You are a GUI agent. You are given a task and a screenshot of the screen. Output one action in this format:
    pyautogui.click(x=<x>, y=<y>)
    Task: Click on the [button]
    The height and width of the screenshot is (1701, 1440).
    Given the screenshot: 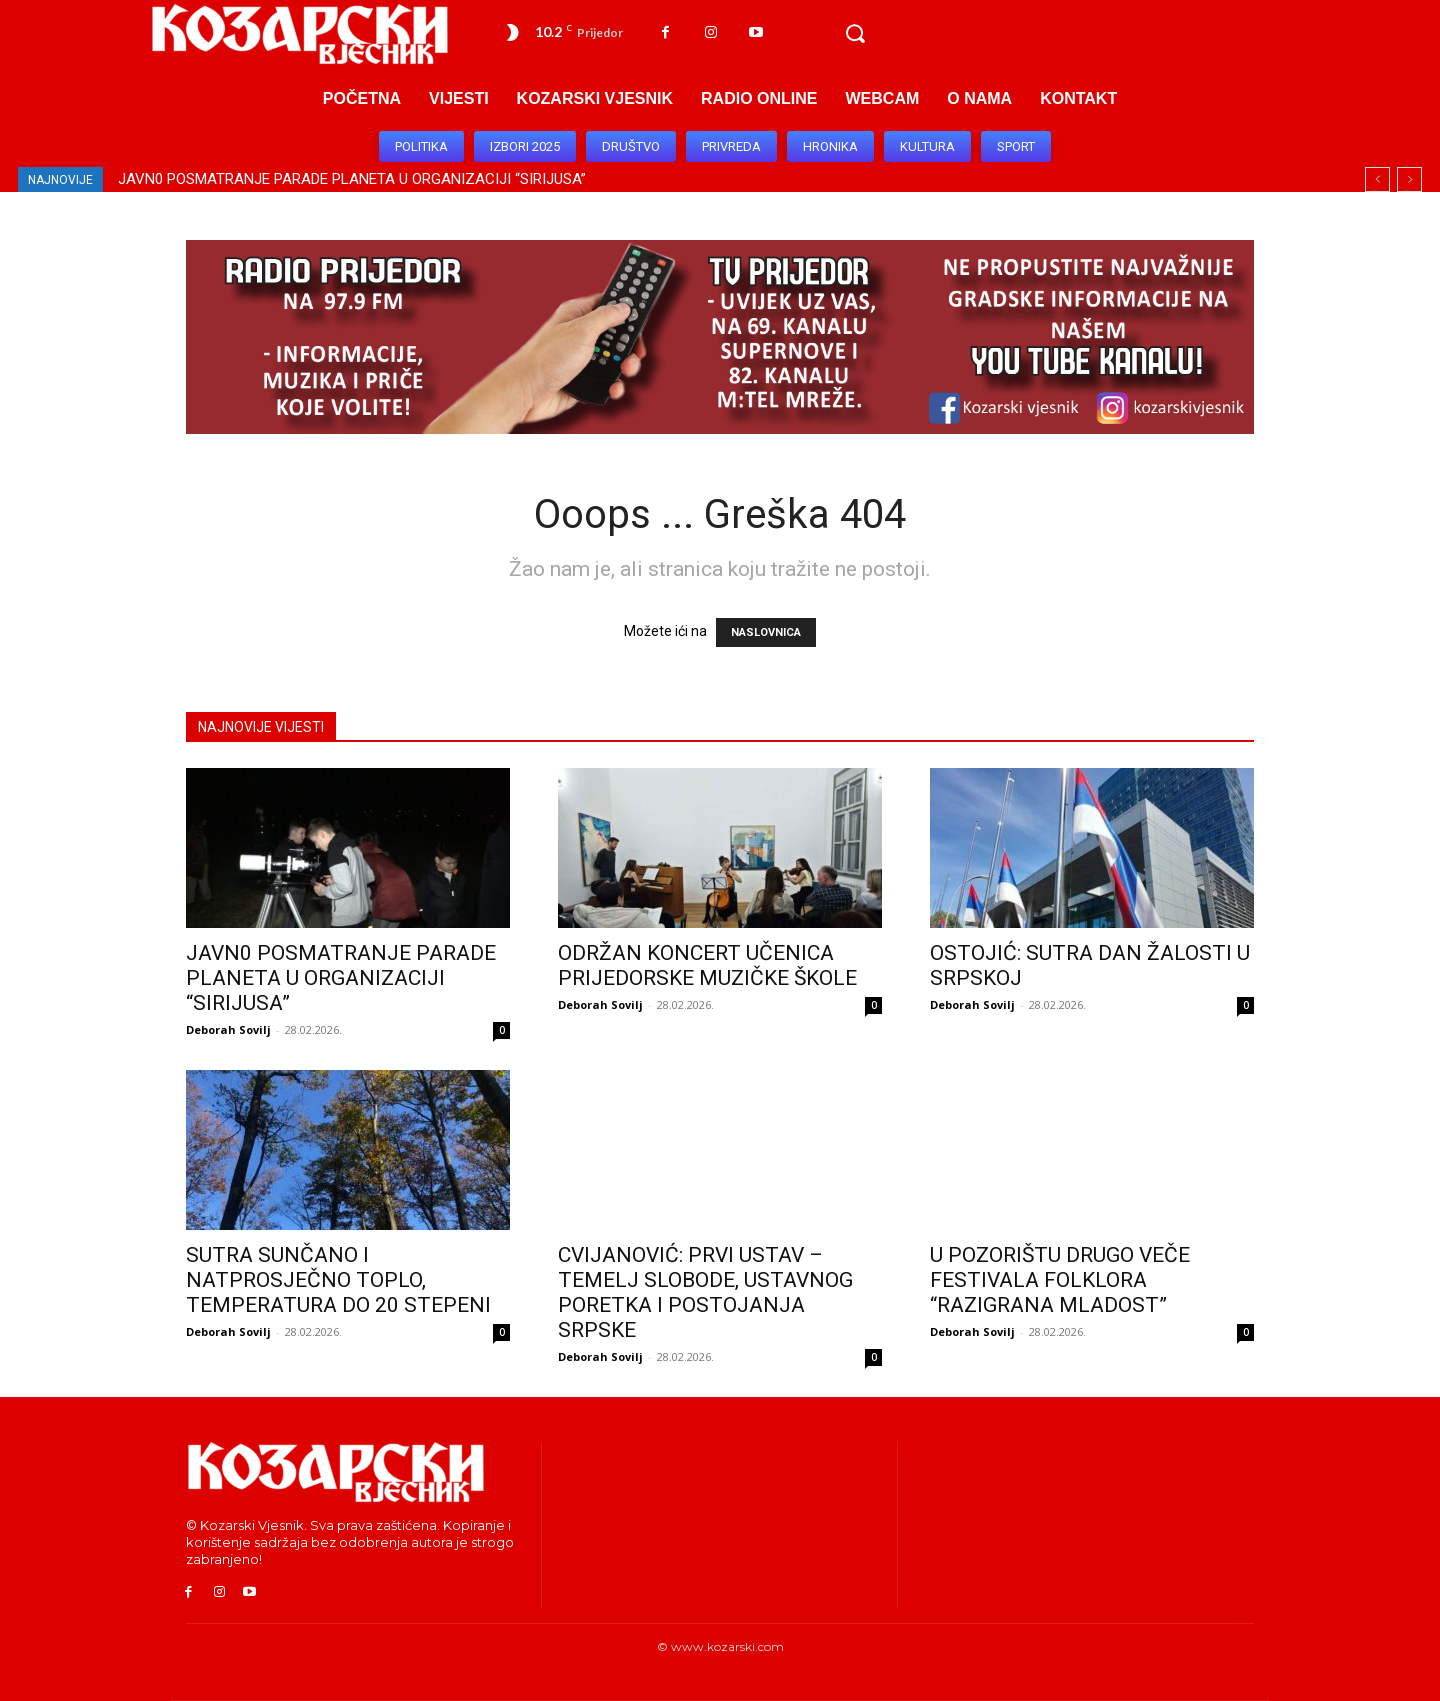 What is the action you would take?
    pyautogui.click(x=855, y=34)
    